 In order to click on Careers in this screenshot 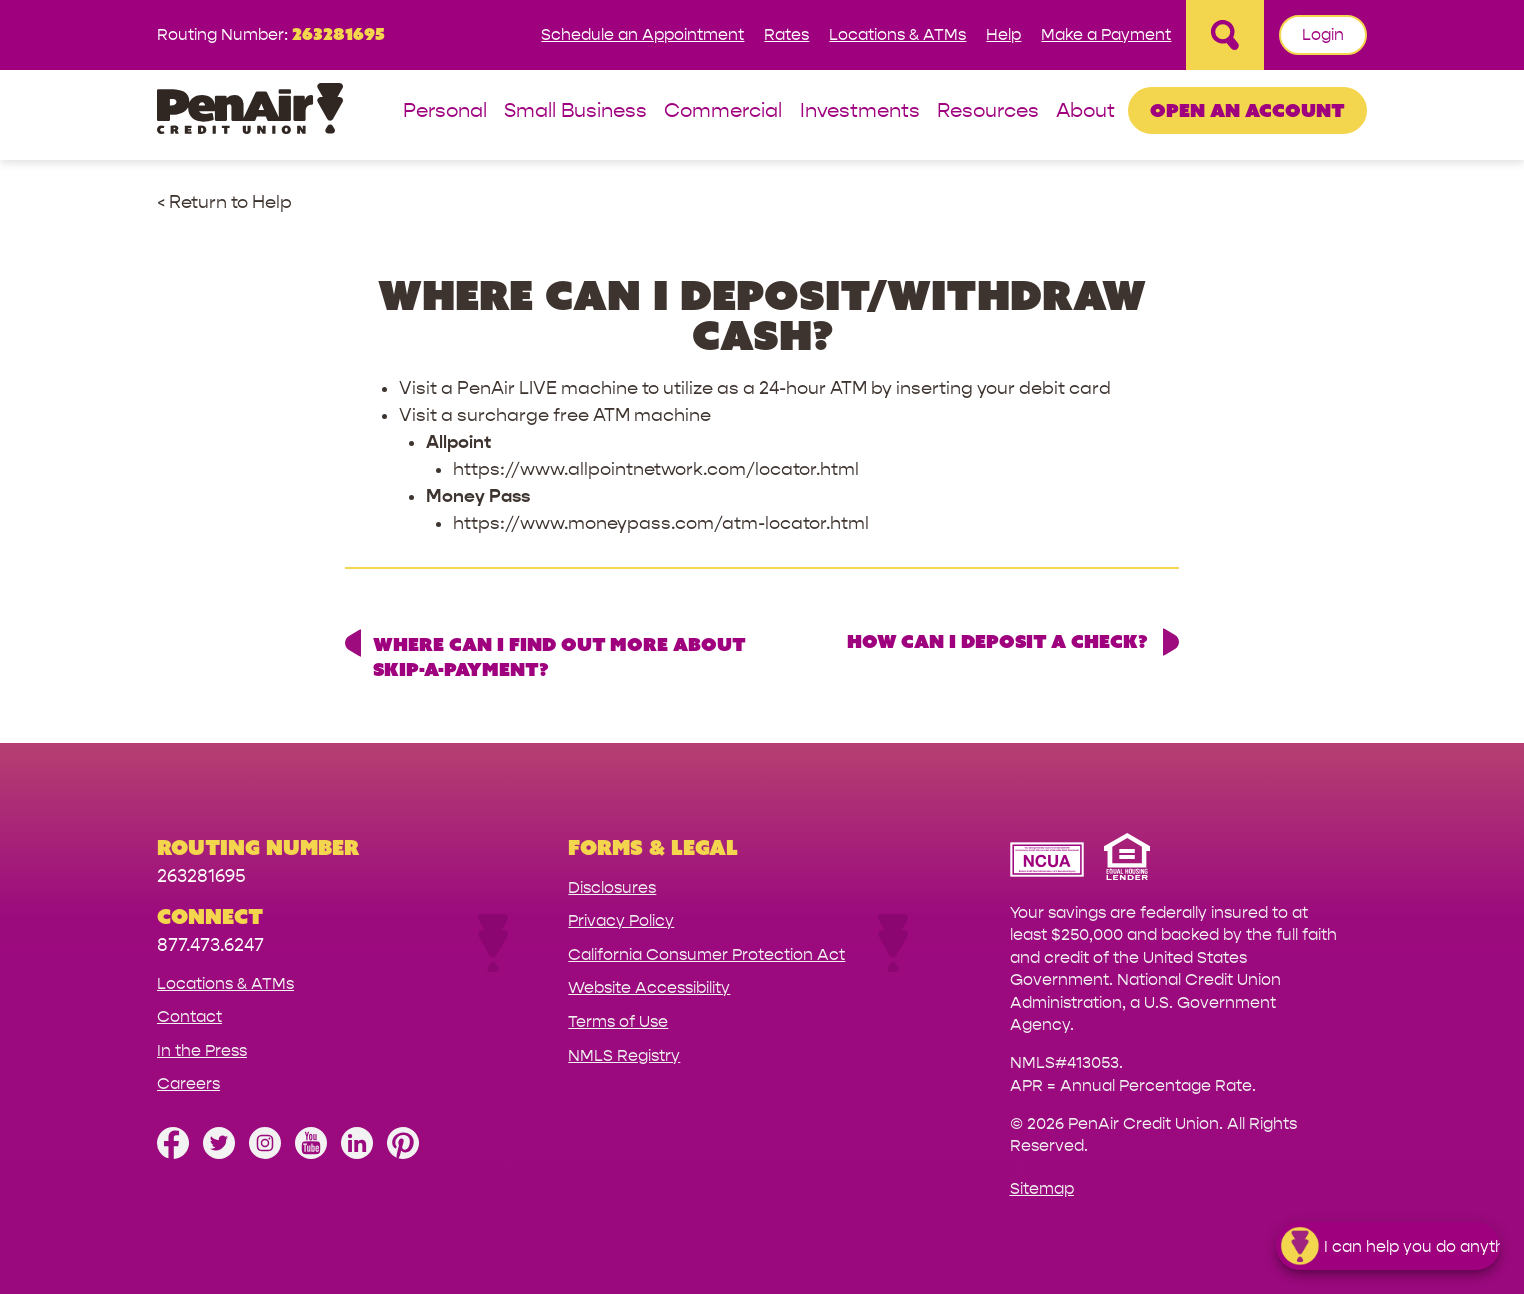, I will do `click(188, 1083)`.